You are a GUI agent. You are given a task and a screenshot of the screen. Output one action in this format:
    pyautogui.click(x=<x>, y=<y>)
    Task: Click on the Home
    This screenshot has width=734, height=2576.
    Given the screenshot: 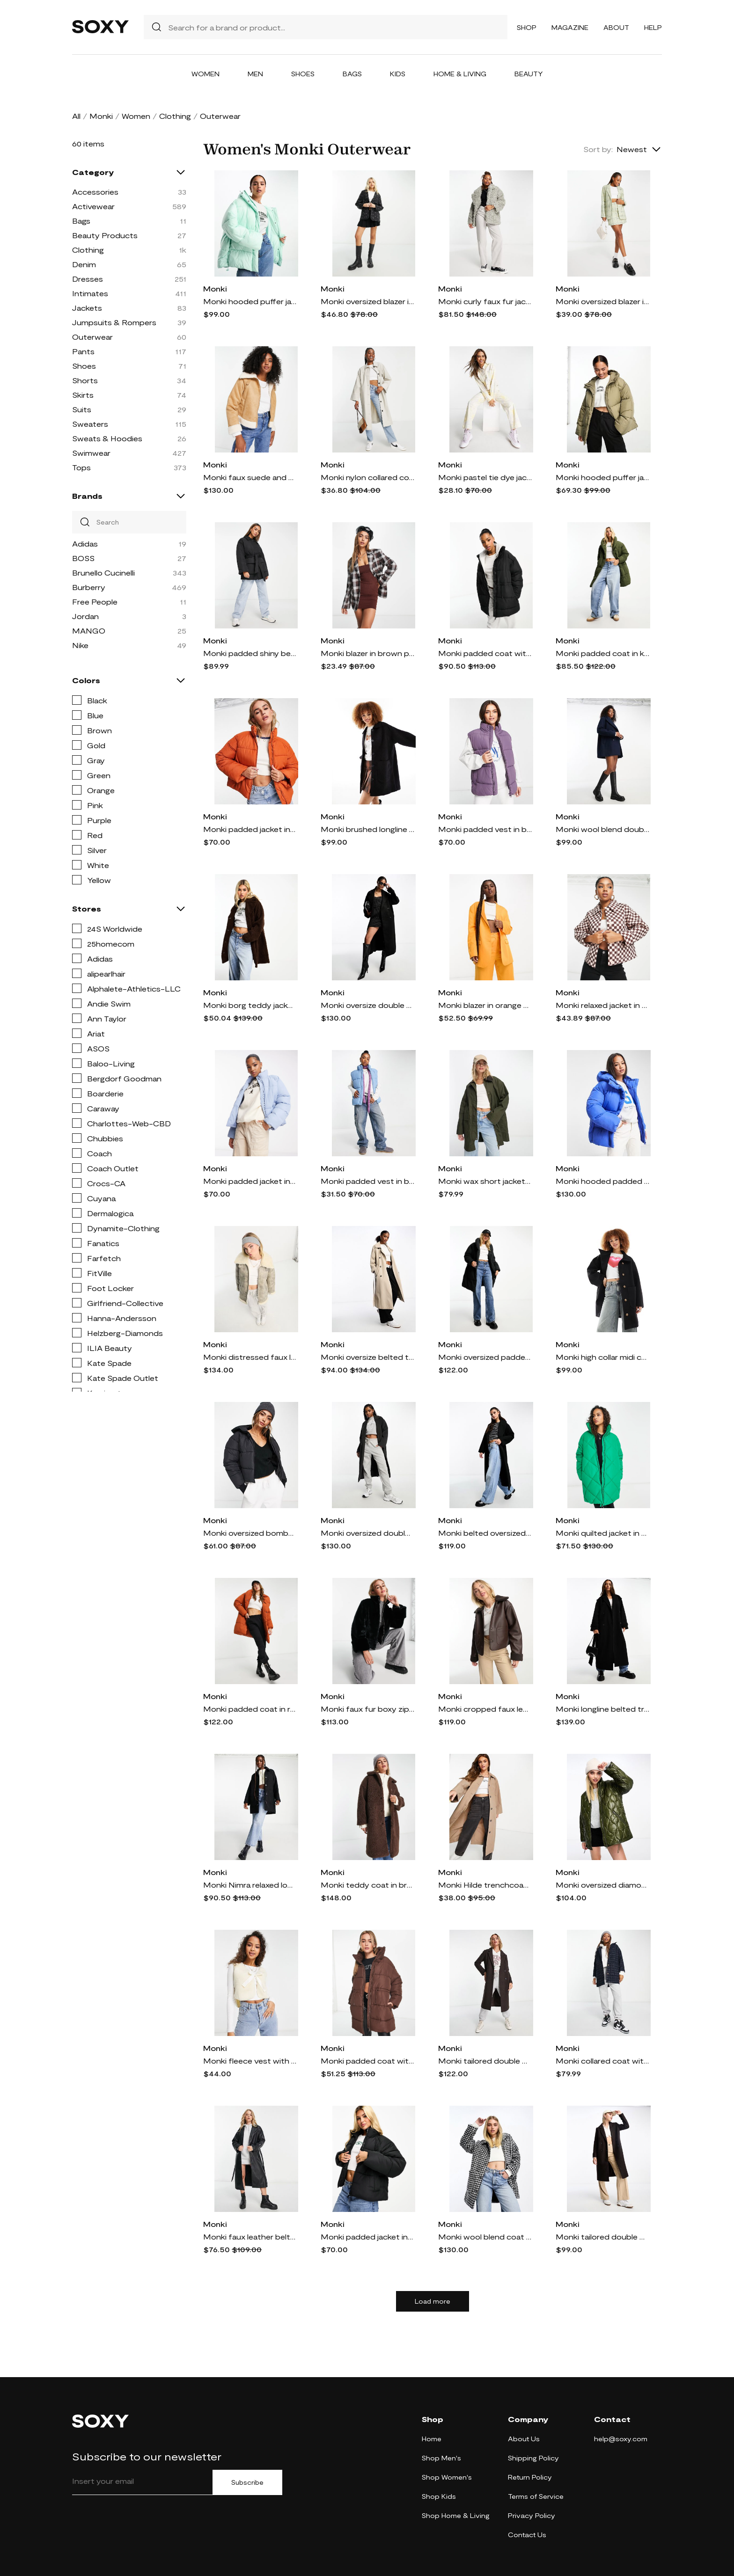 What is the action you would take?
    pyautogui.click(x=431, y=2439)
    